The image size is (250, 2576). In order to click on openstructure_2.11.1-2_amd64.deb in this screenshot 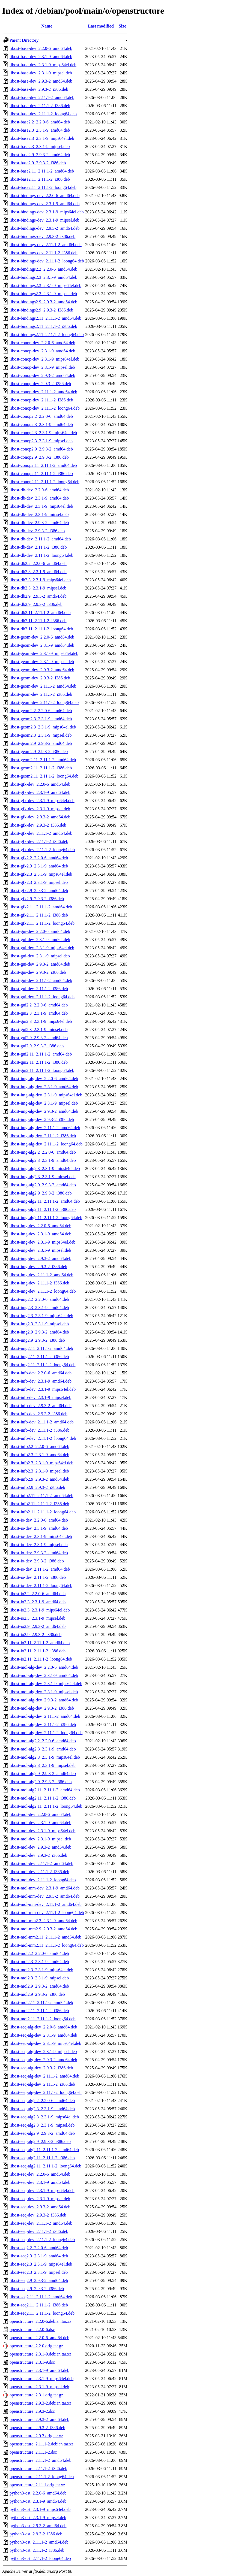, I will do `click(40, 2460)`.